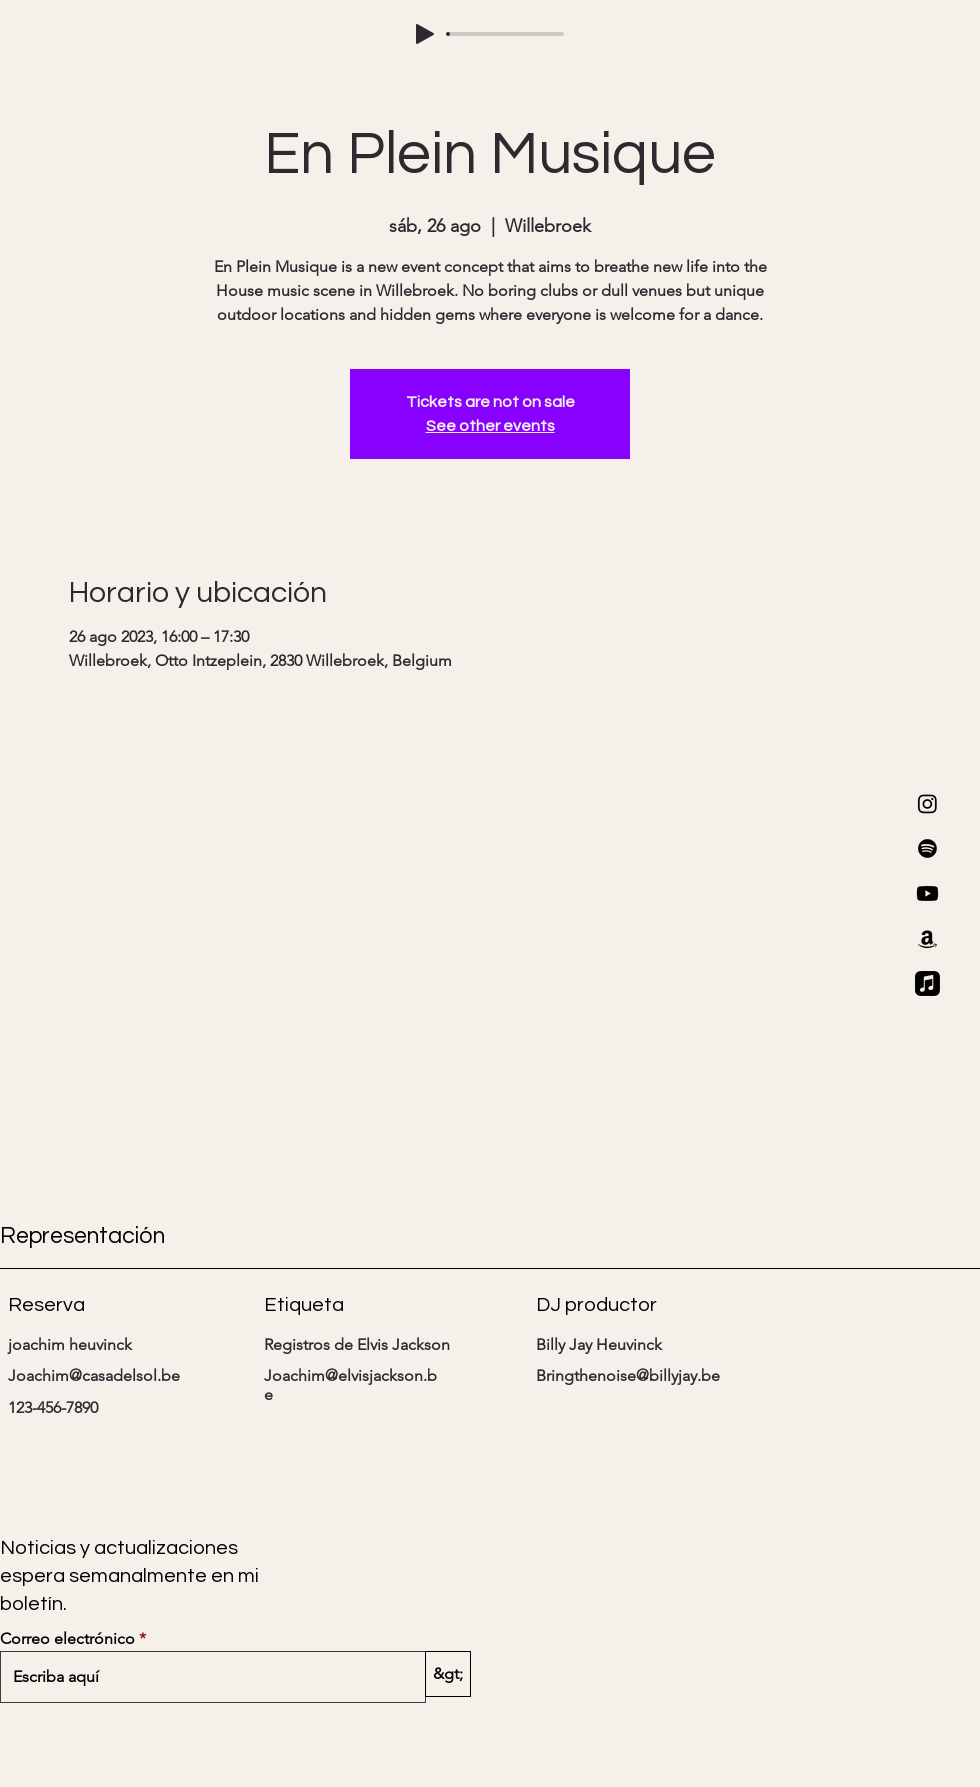  I want to click on Bringthenoise@billyjay.be, so click(628, 1375).